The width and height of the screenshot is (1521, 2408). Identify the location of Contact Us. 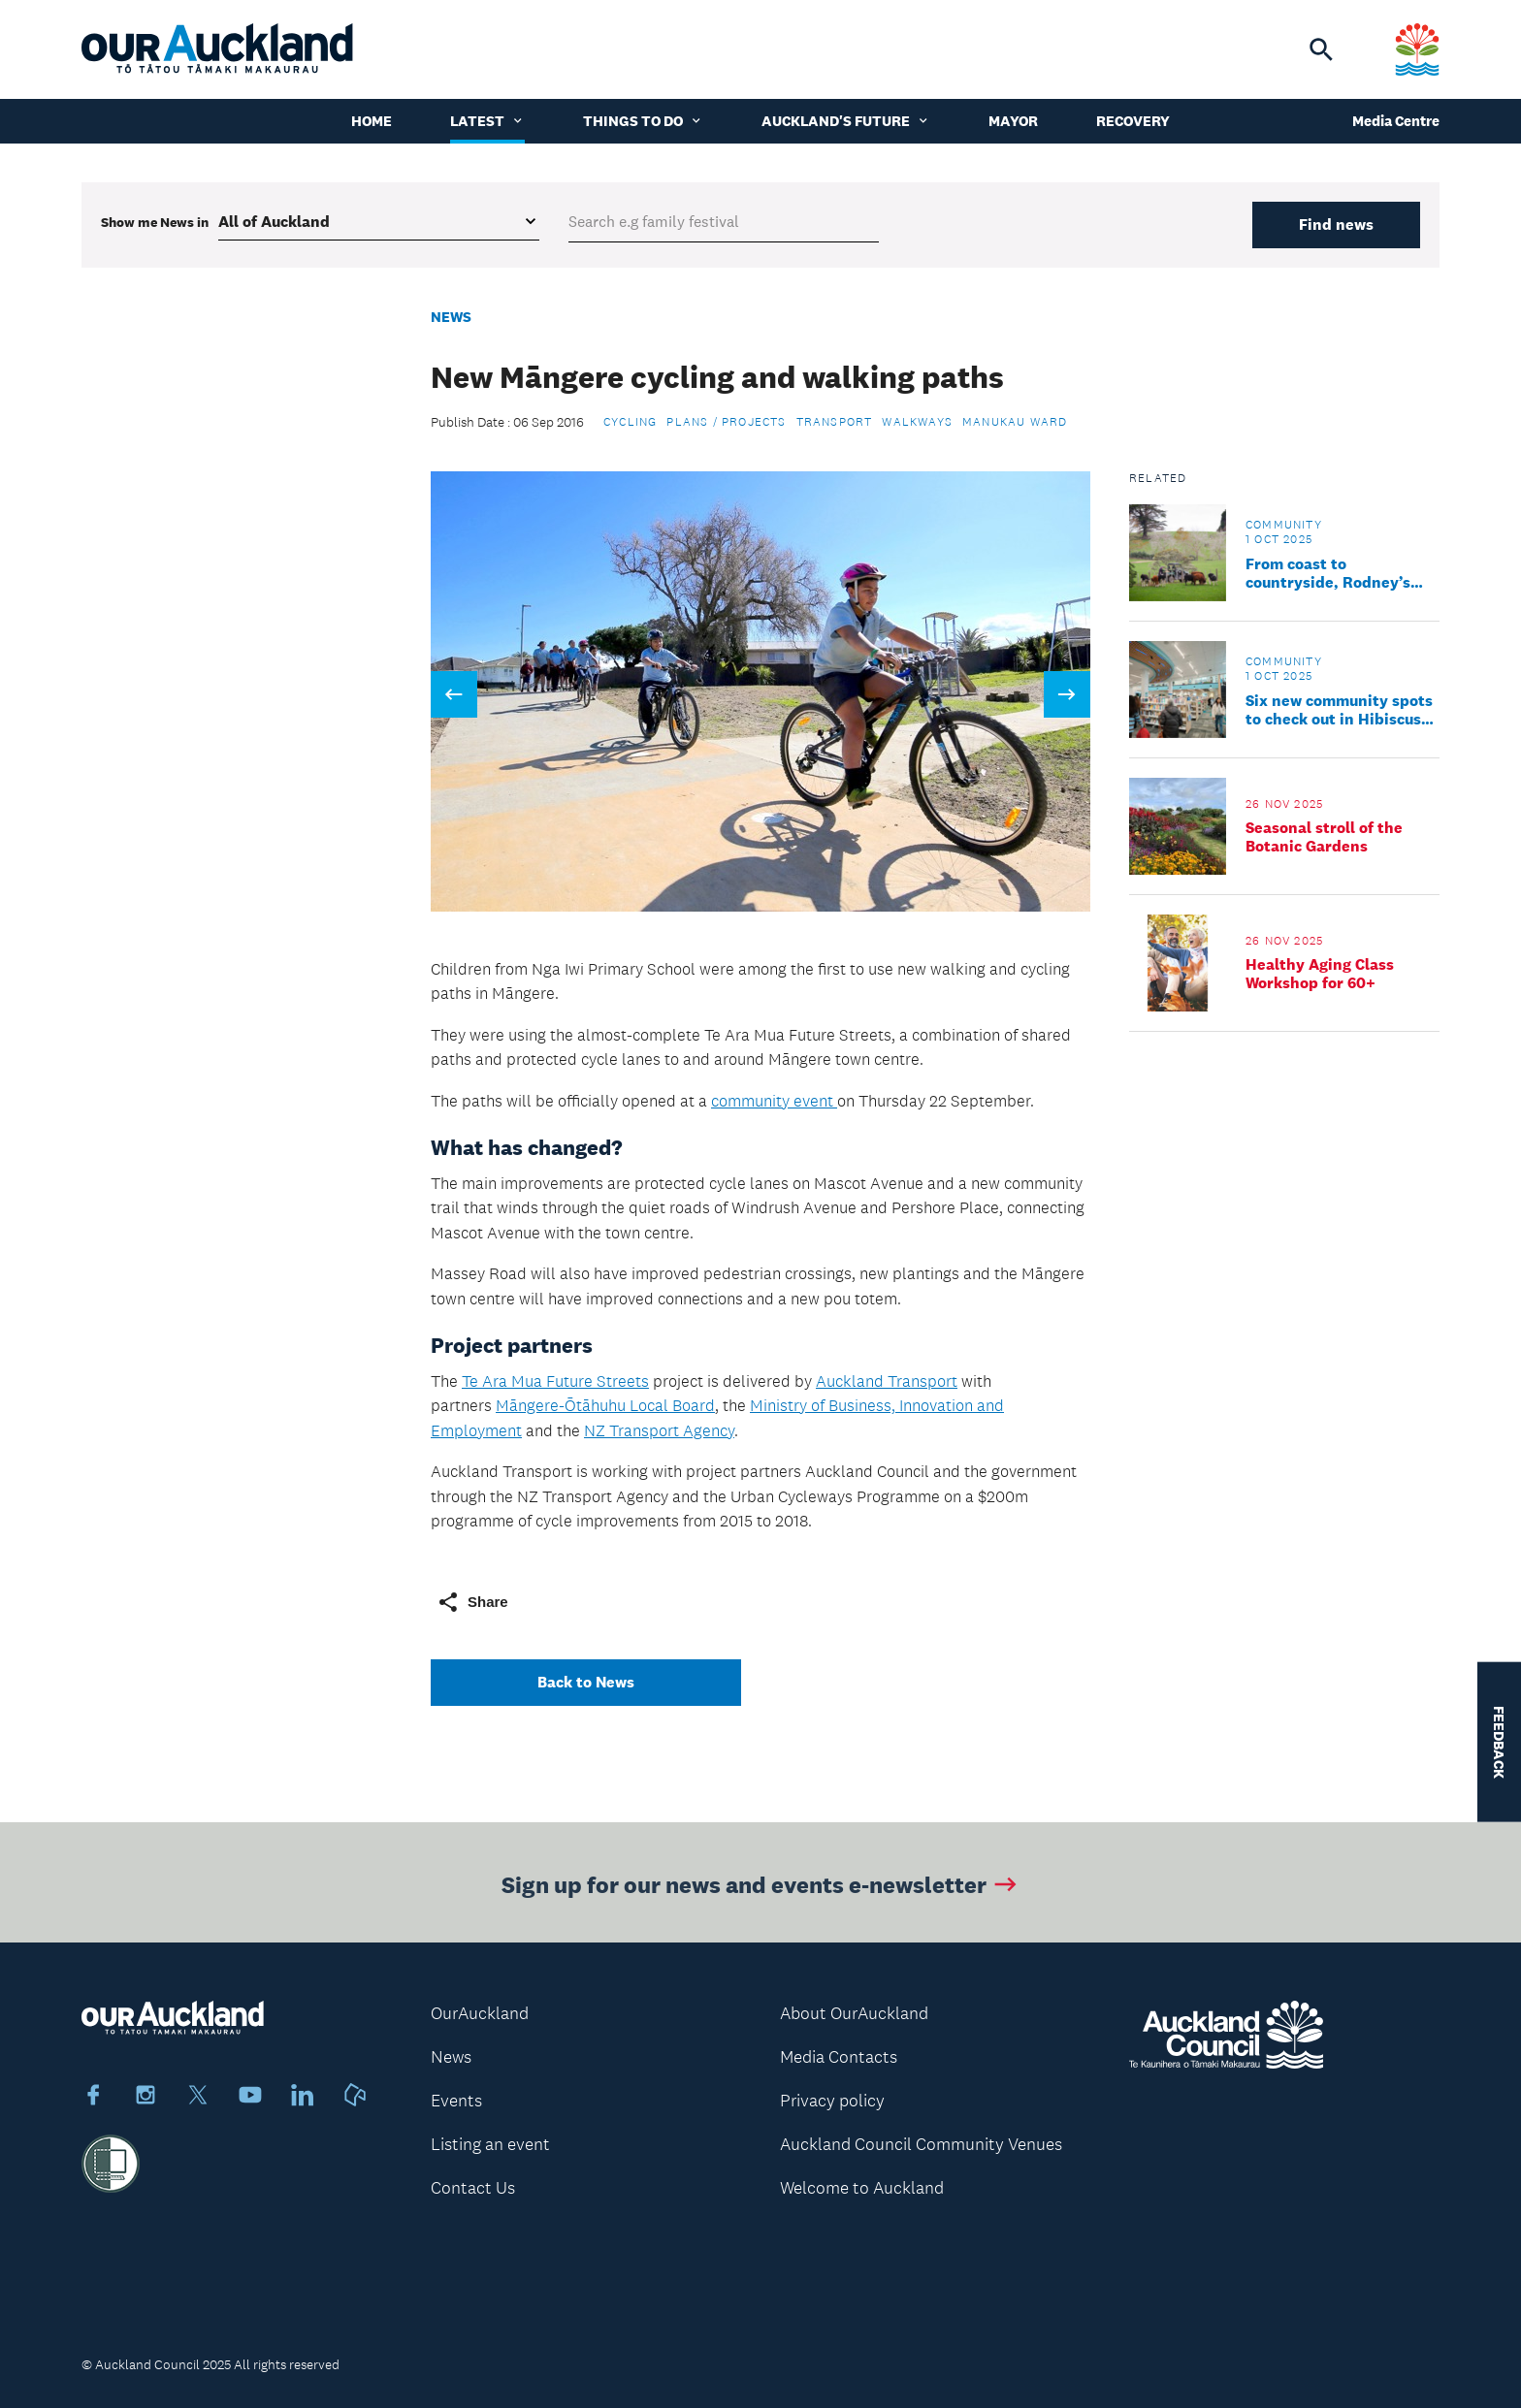
(473, 2188).